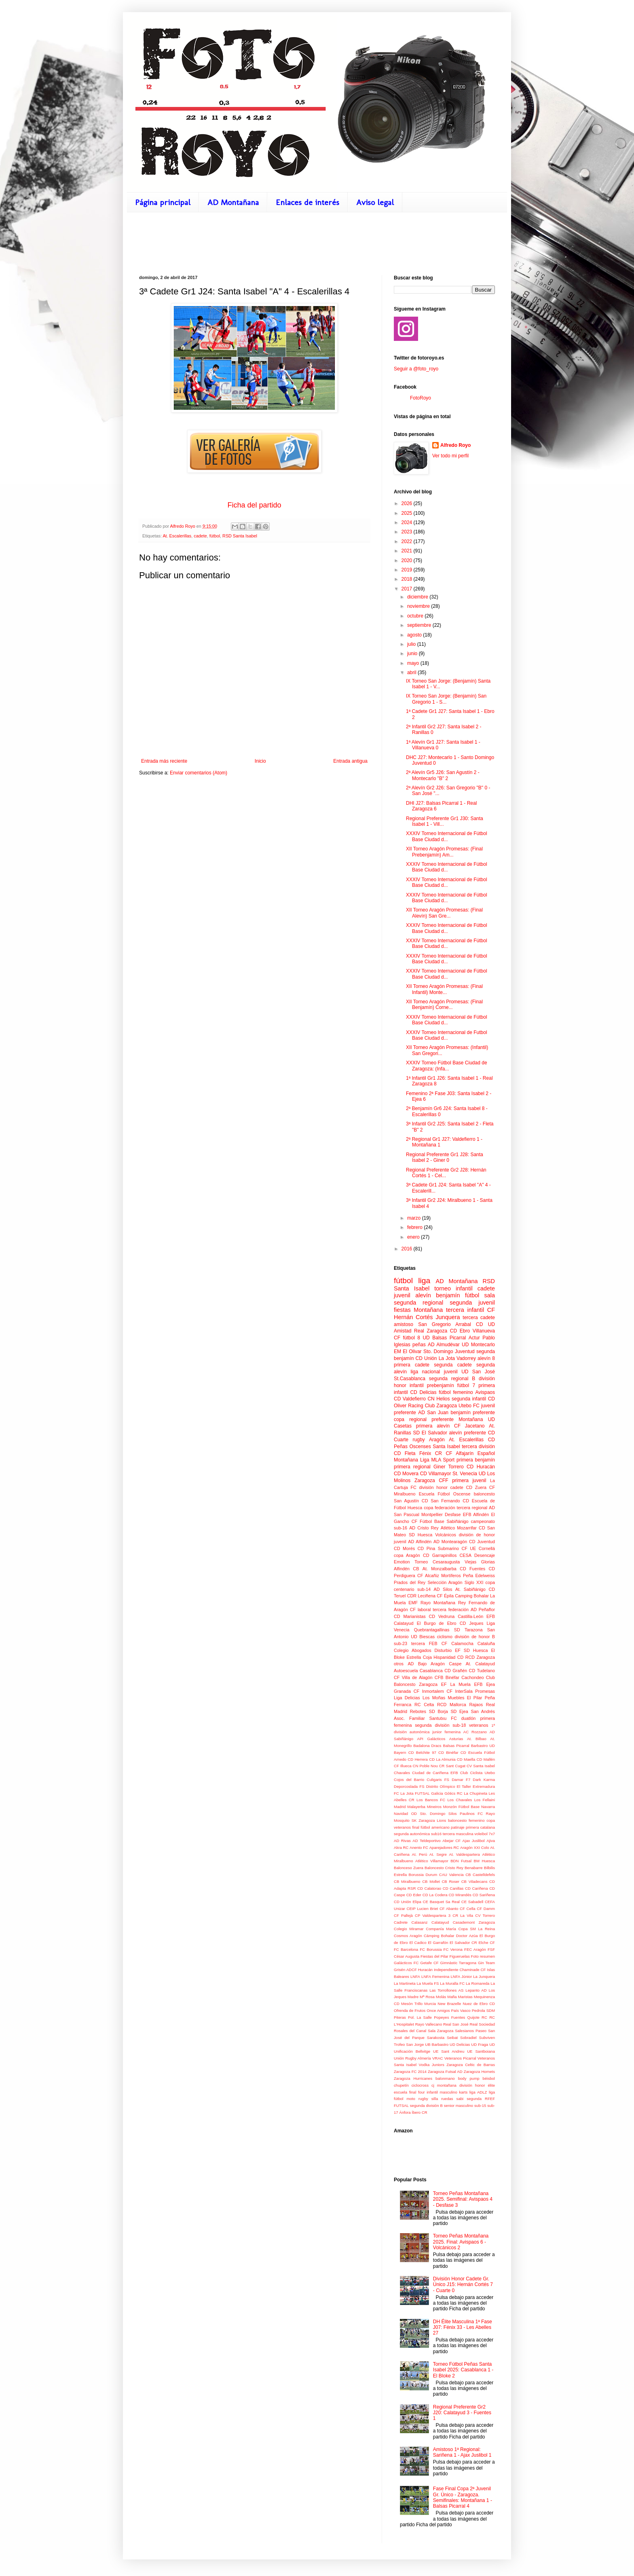  Describe the element at coordinates (433, 1372) in the screenshot. I see `liga nacional juvenil` at that location.